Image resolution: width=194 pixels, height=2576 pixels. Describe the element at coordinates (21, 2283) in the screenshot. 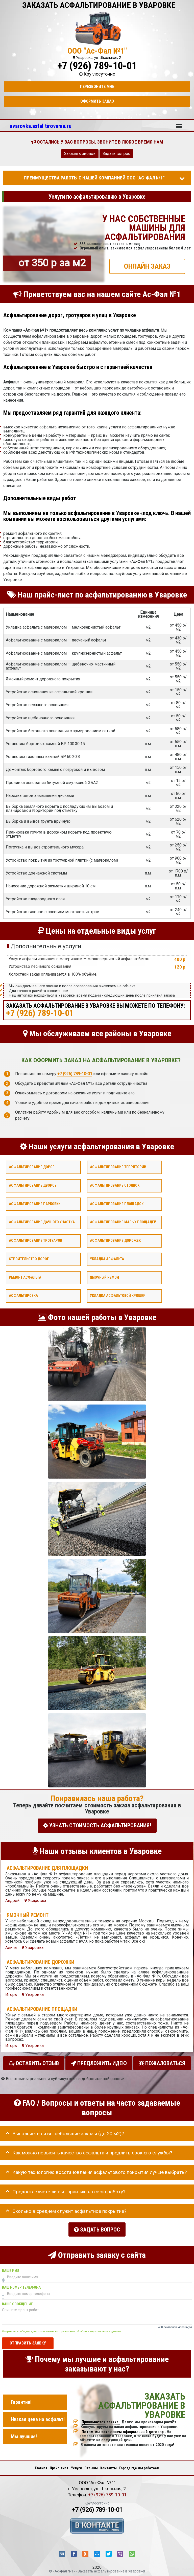

I see `Ваш номер телефона` at that location.